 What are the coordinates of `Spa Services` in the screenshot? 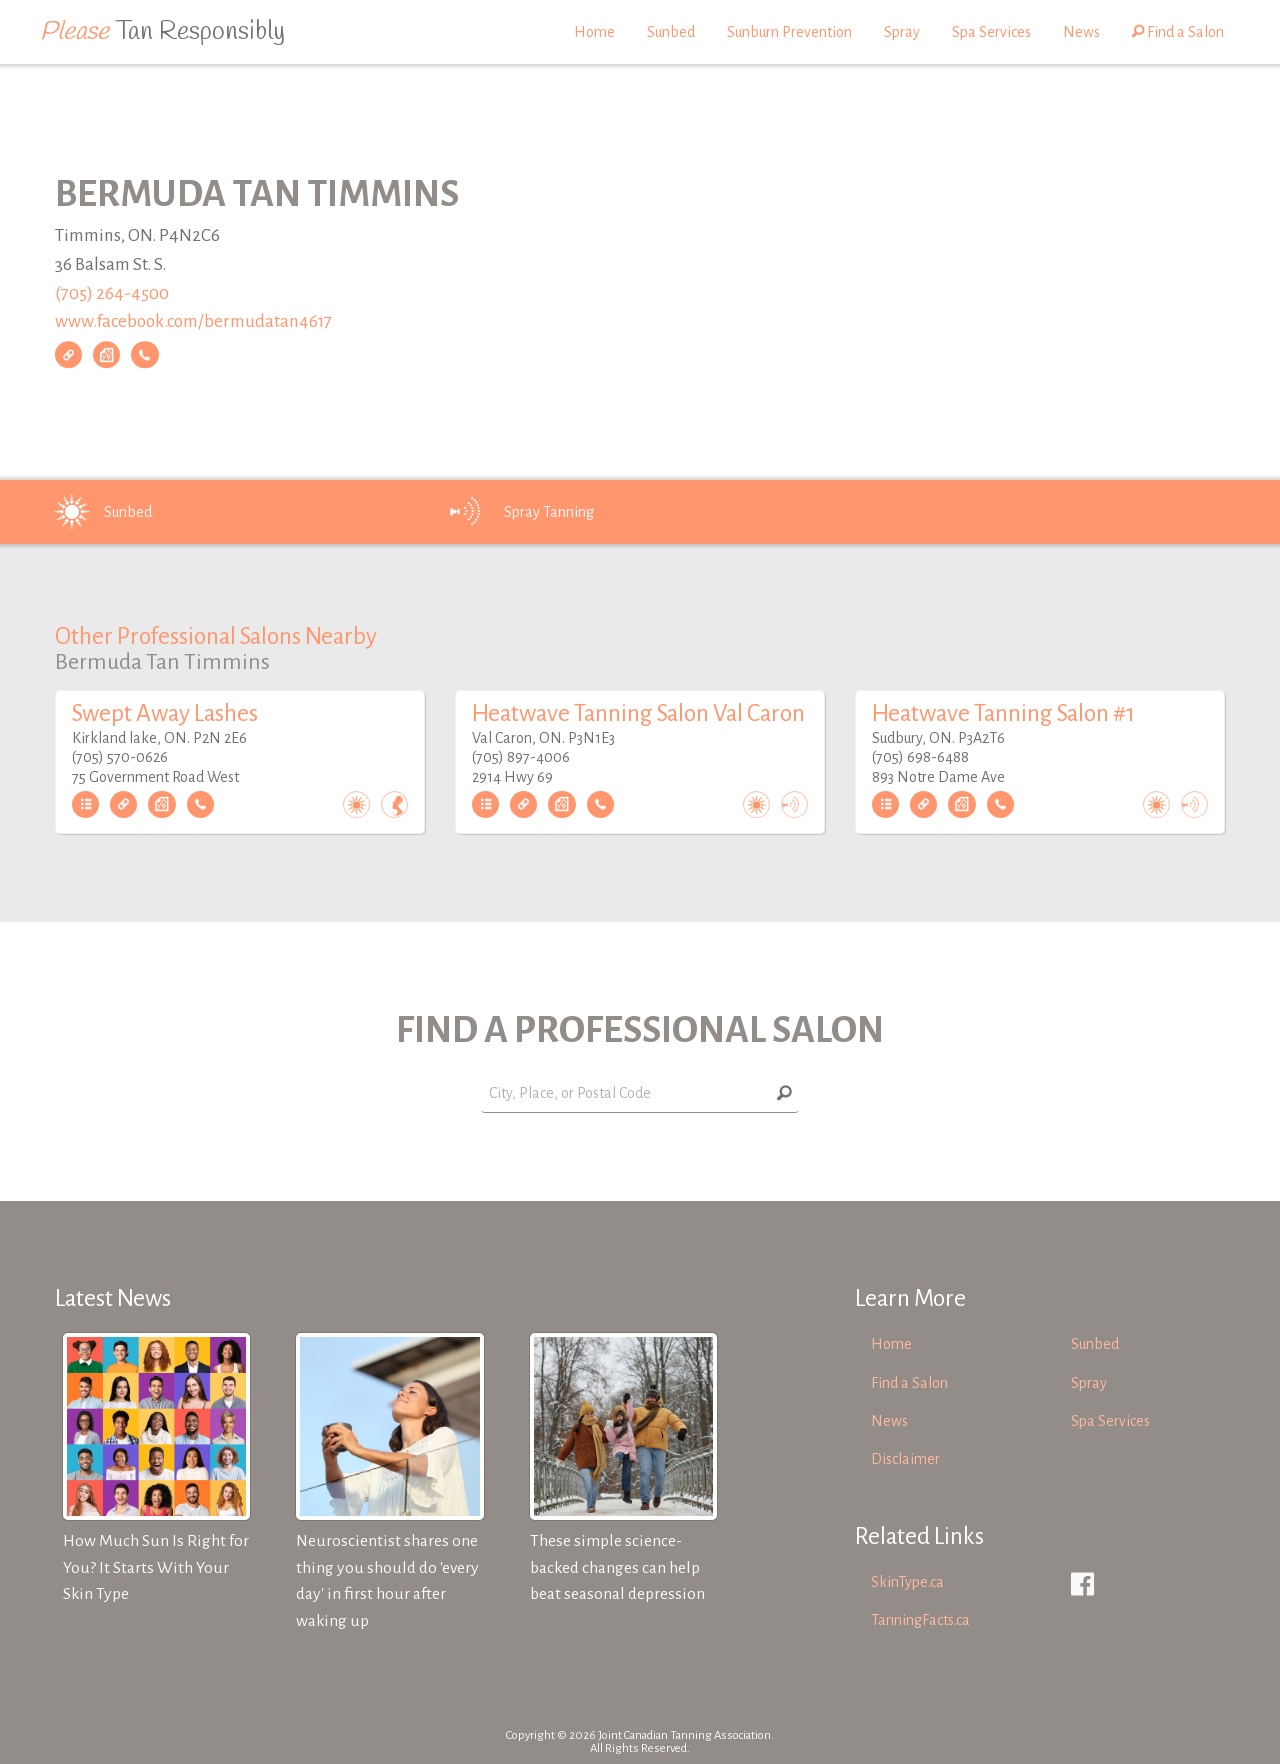 It's located at (991, 32).